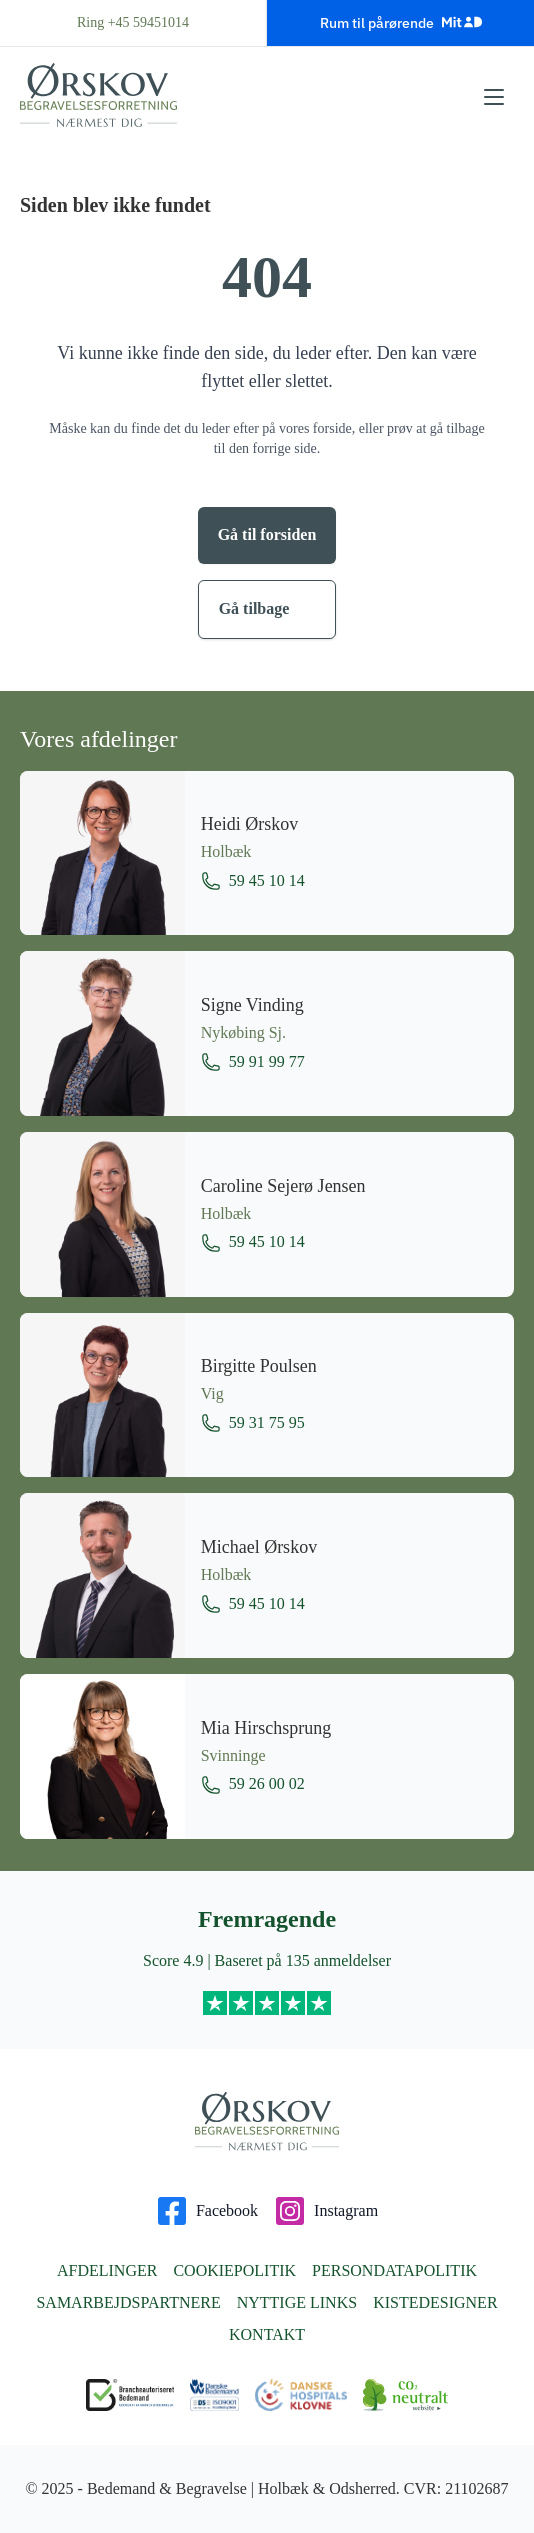 The width and height of the screenshot is (534, 2533). What do you see at coordinates (401, 22) in the screenshot?
I see `Rum til pårørende` at bounding box center [401, 22].